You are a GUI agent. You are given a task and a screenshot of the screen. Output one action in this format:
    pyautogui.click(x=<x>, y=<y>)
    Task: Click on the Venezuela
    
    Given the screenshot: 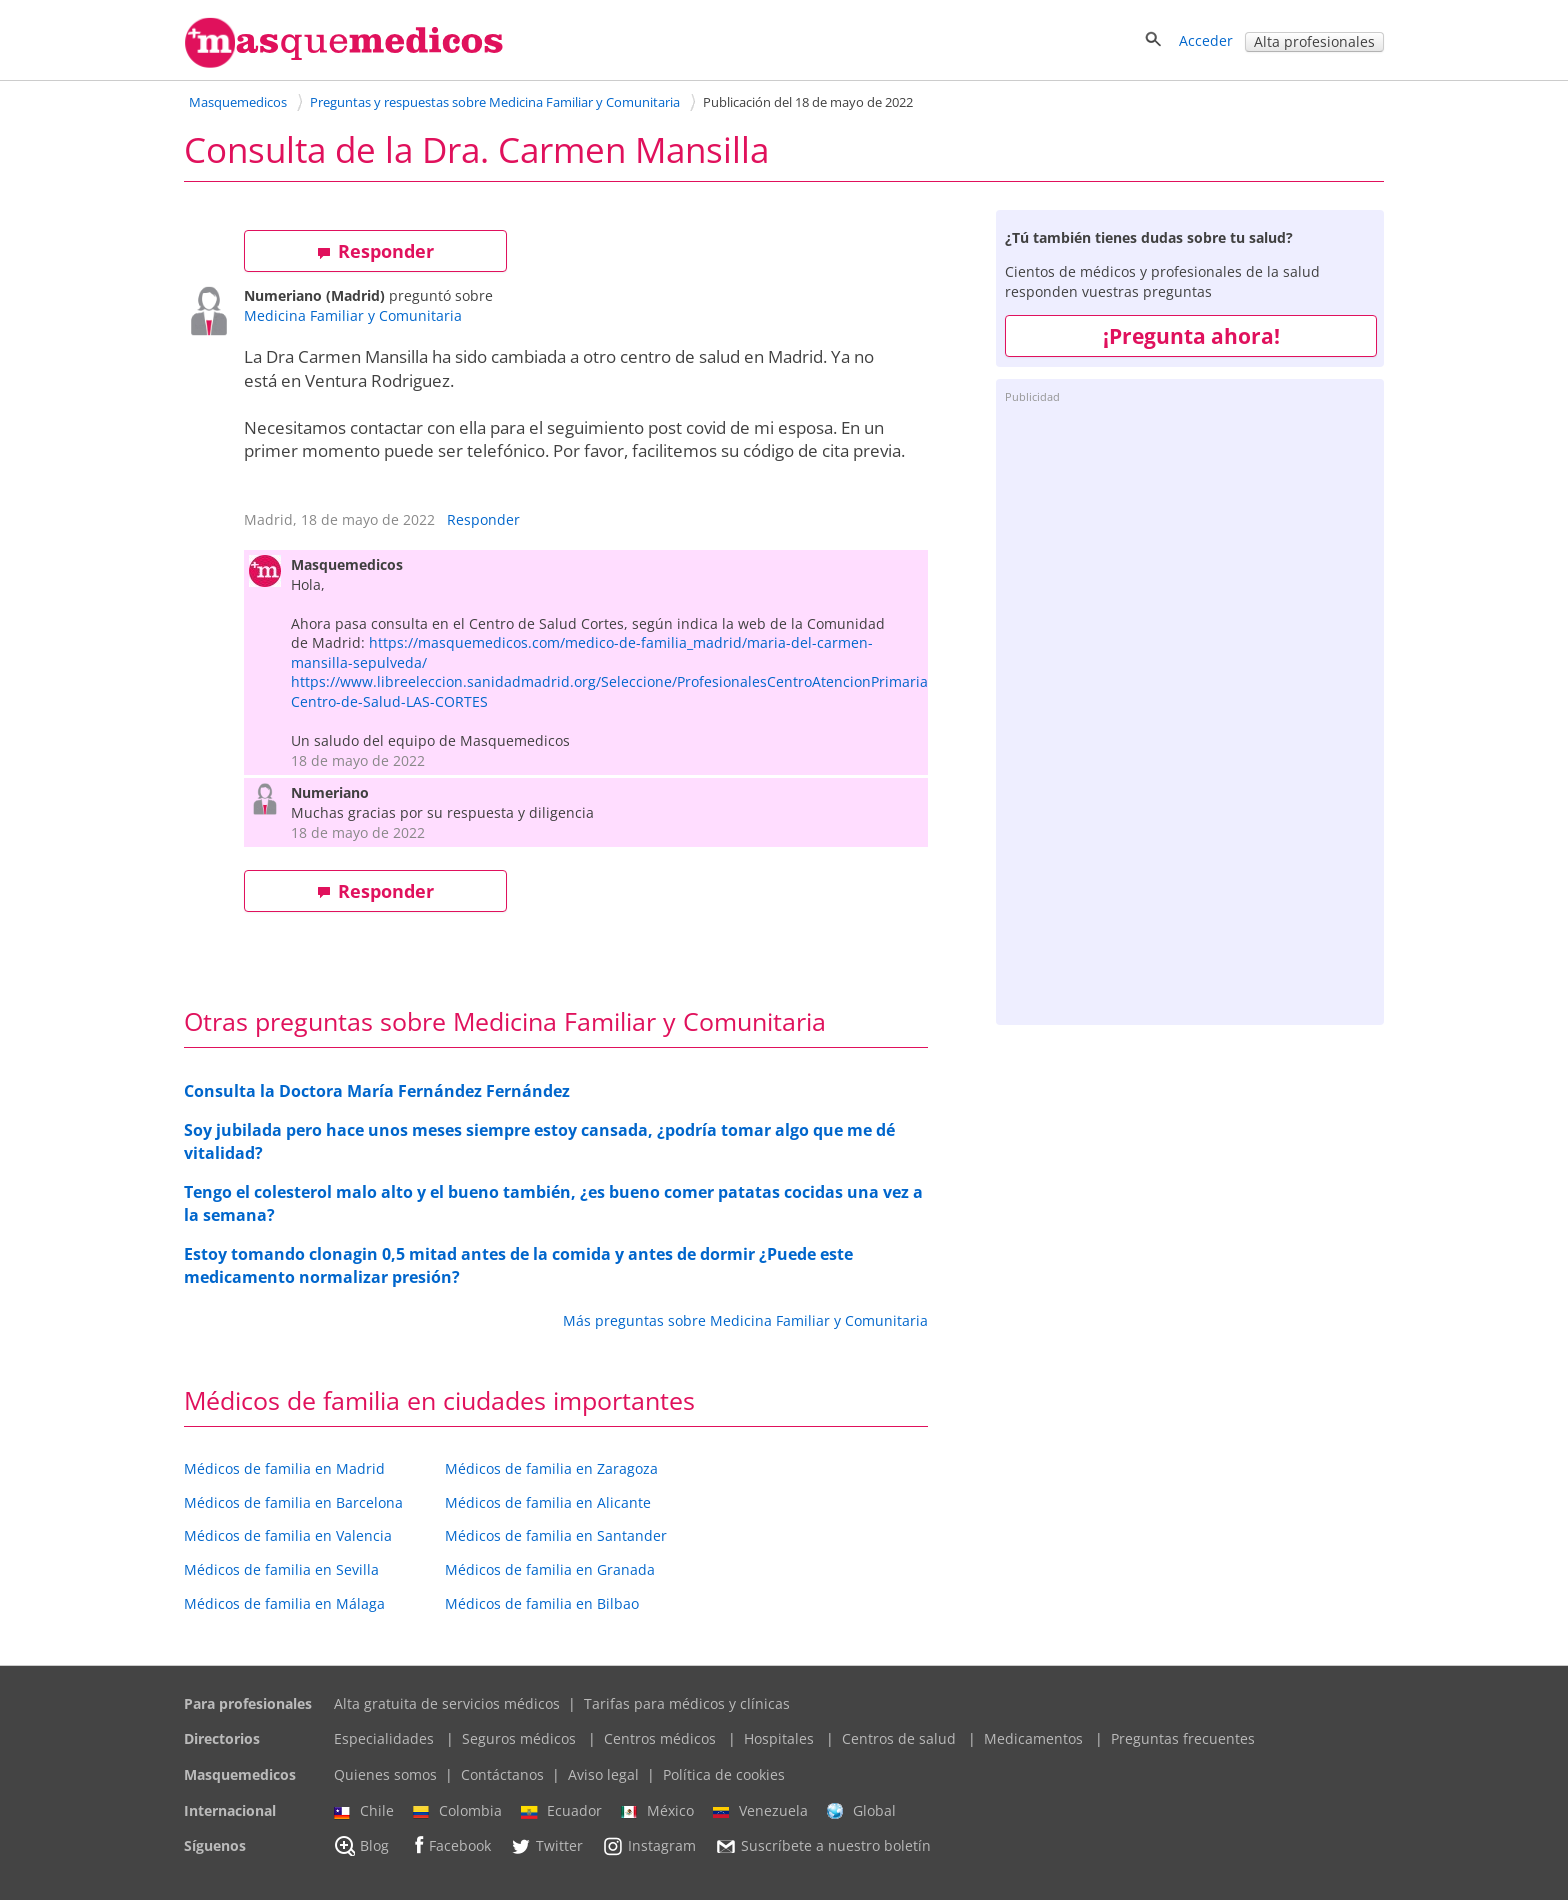 What is the action you would take?
    pyautogui.click(x=760, y=1811)
    